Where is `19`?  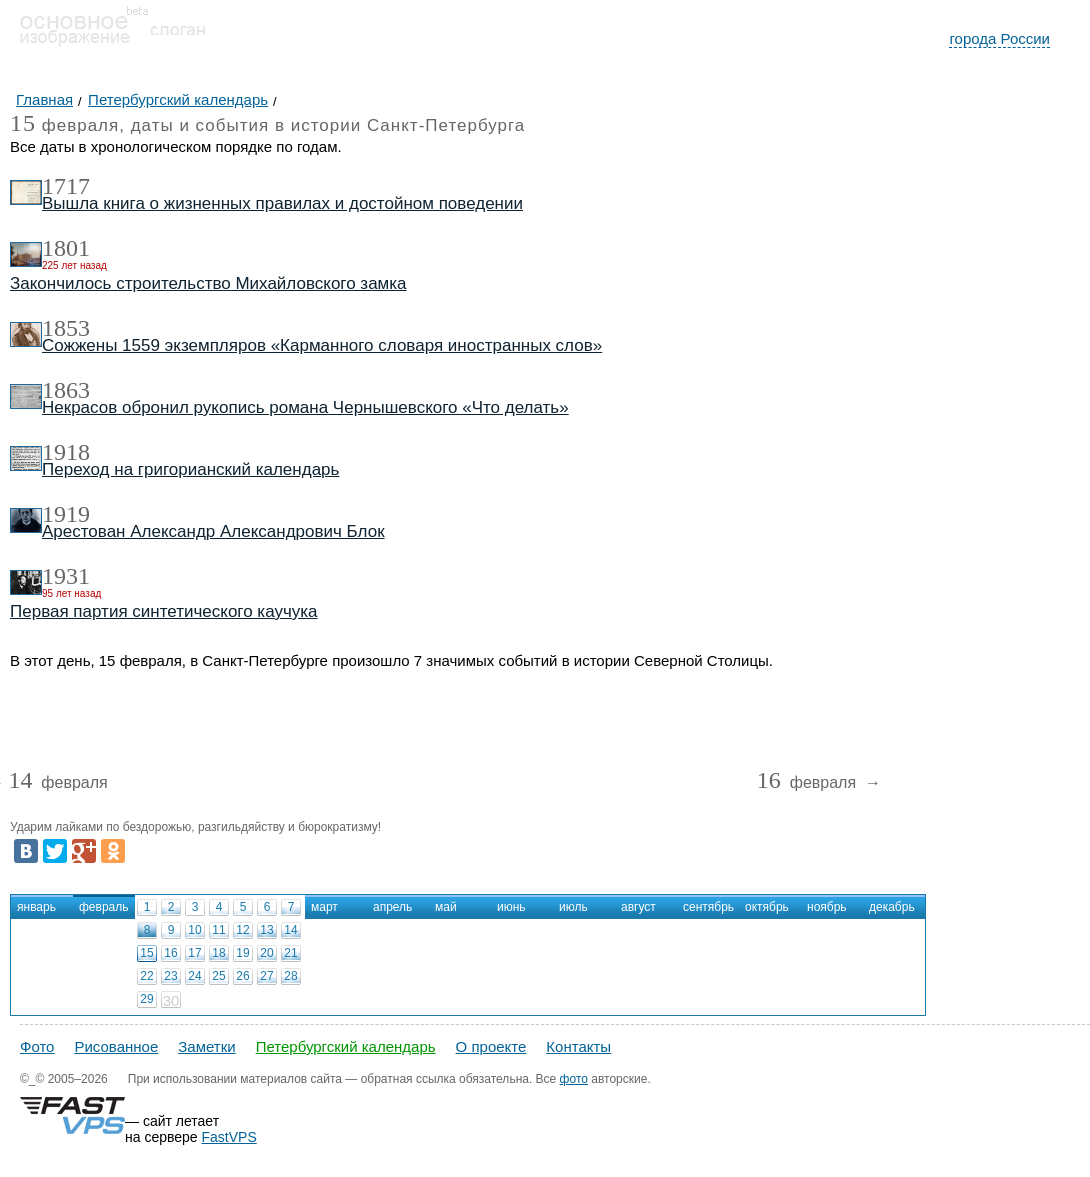 19 is located at coordinates (242, 953).